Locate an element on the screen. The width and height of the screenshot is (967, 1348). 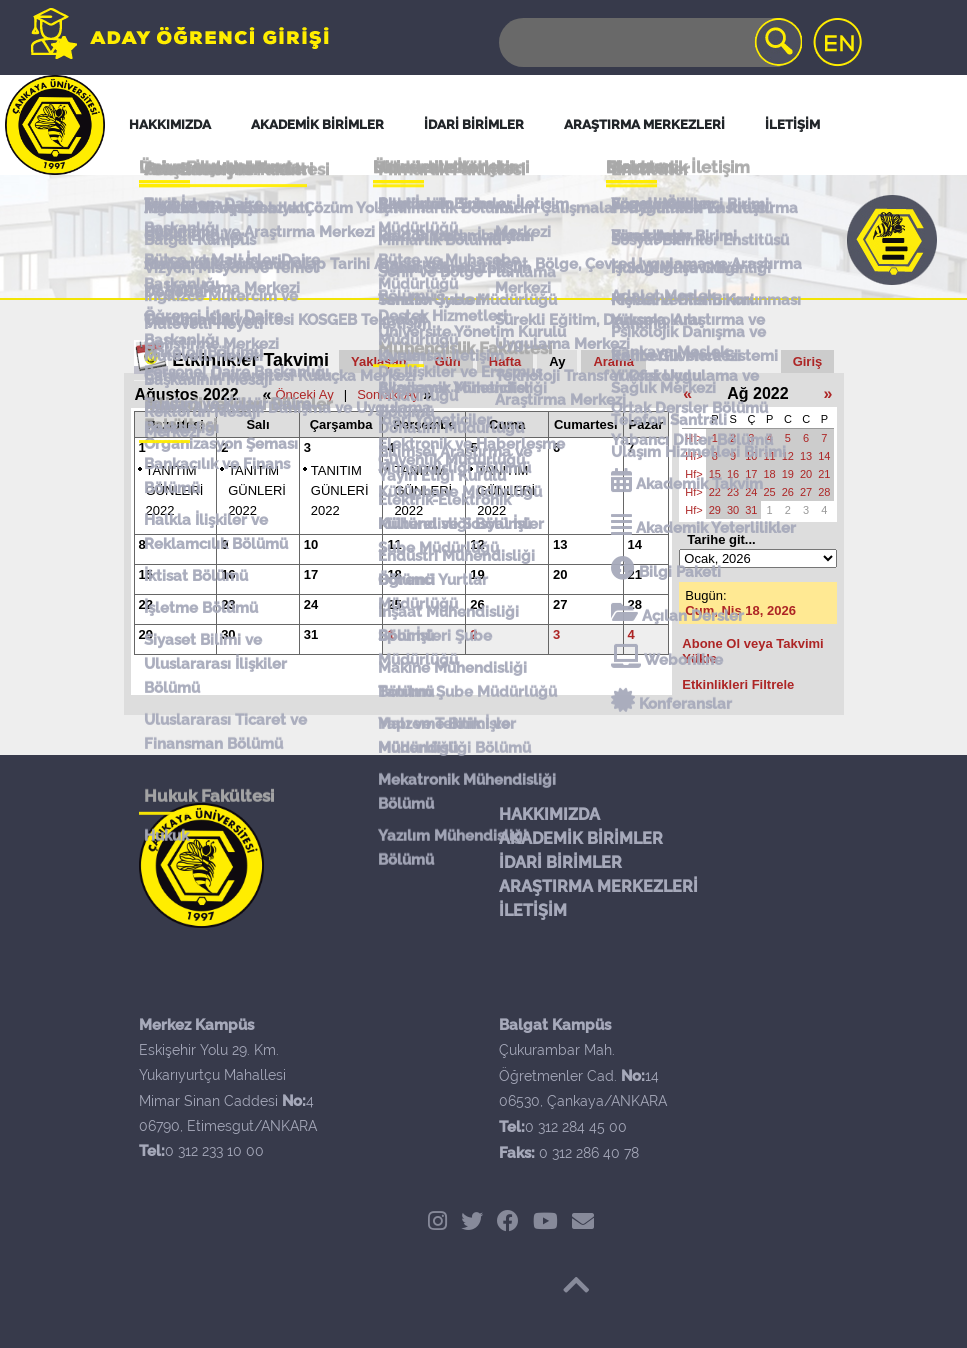
Giriş is located at coordinates (808, 361).